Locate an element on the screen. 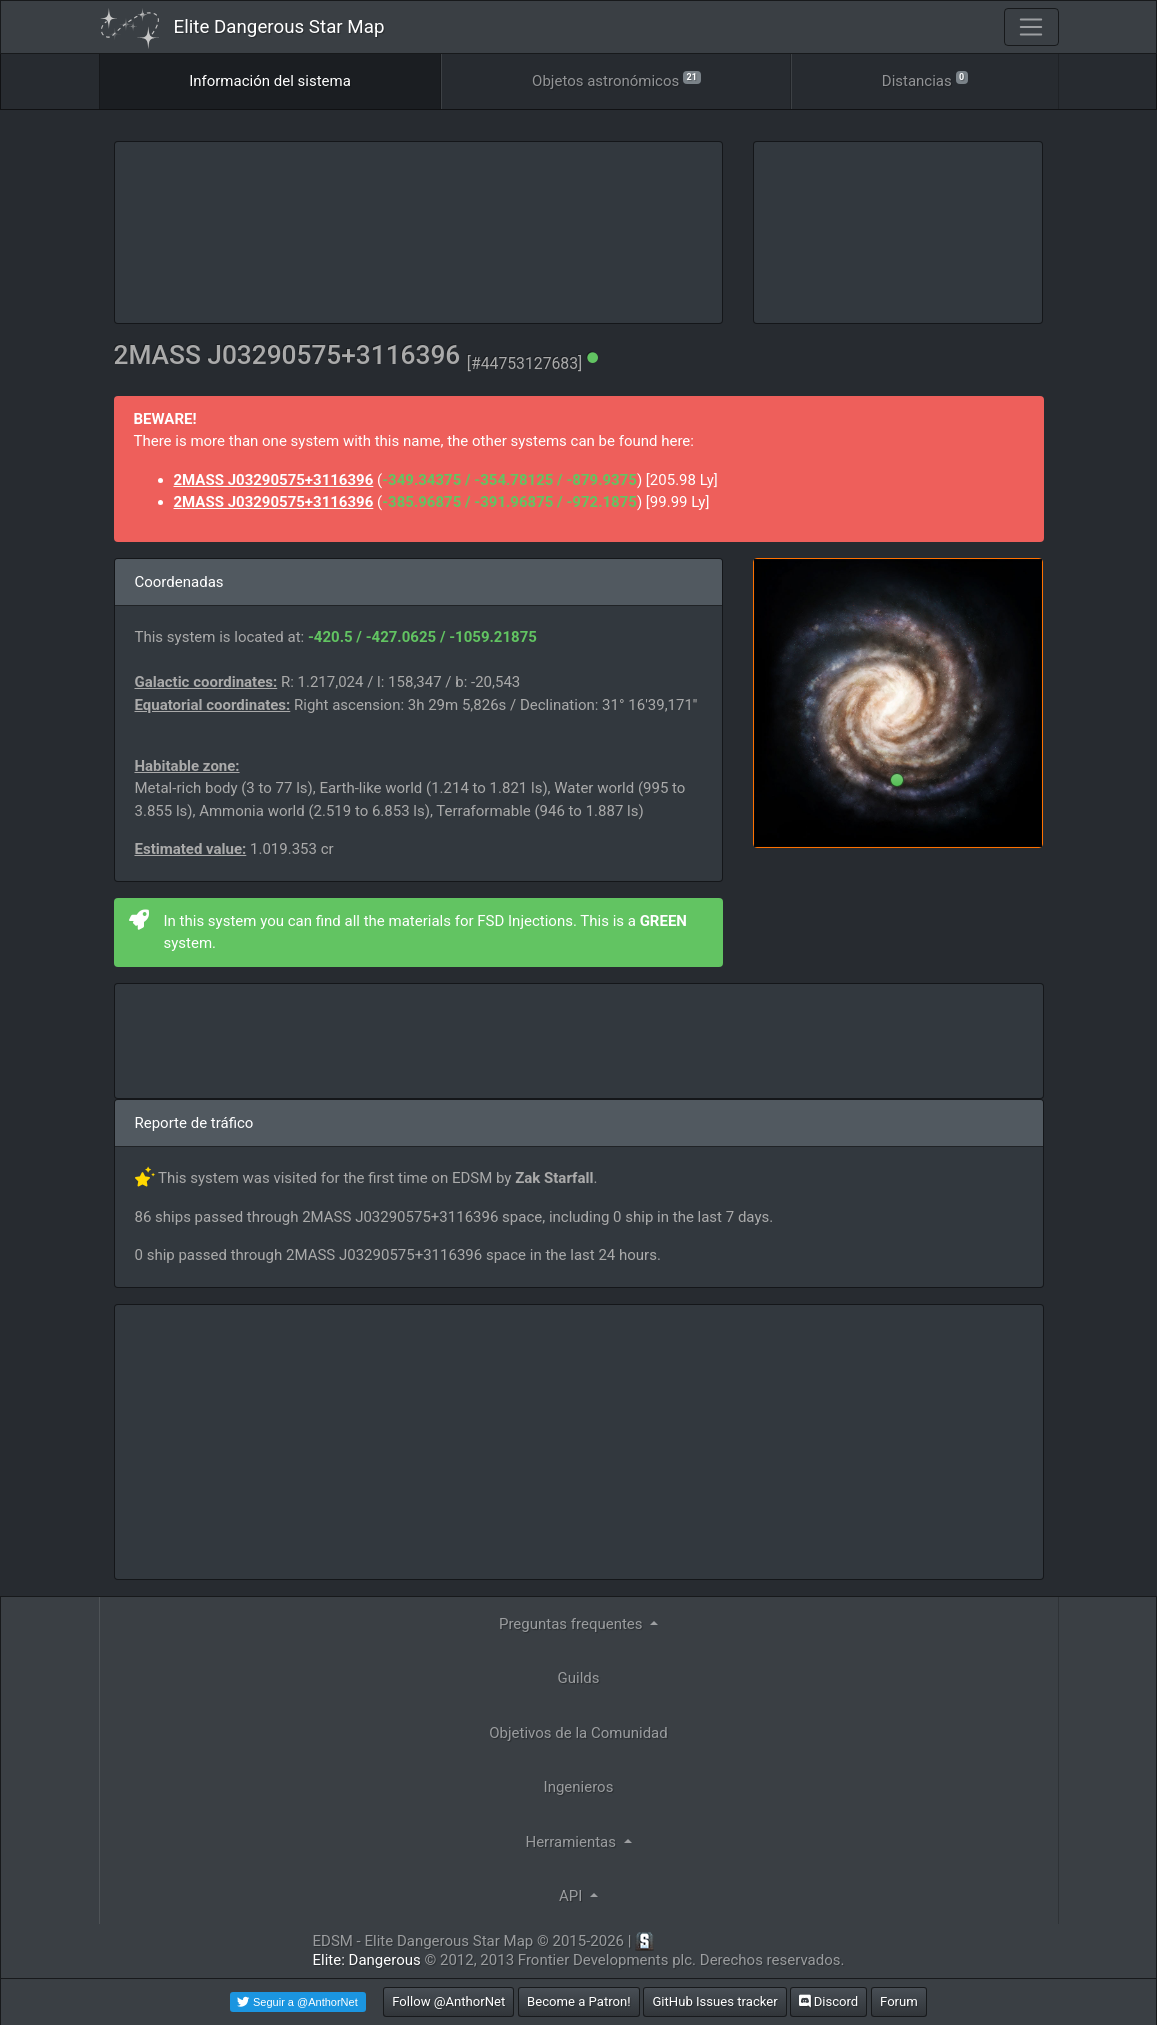 This screenshot has width=1157, height=2025. Become a Patron! is located at coordinates (579, 2001).